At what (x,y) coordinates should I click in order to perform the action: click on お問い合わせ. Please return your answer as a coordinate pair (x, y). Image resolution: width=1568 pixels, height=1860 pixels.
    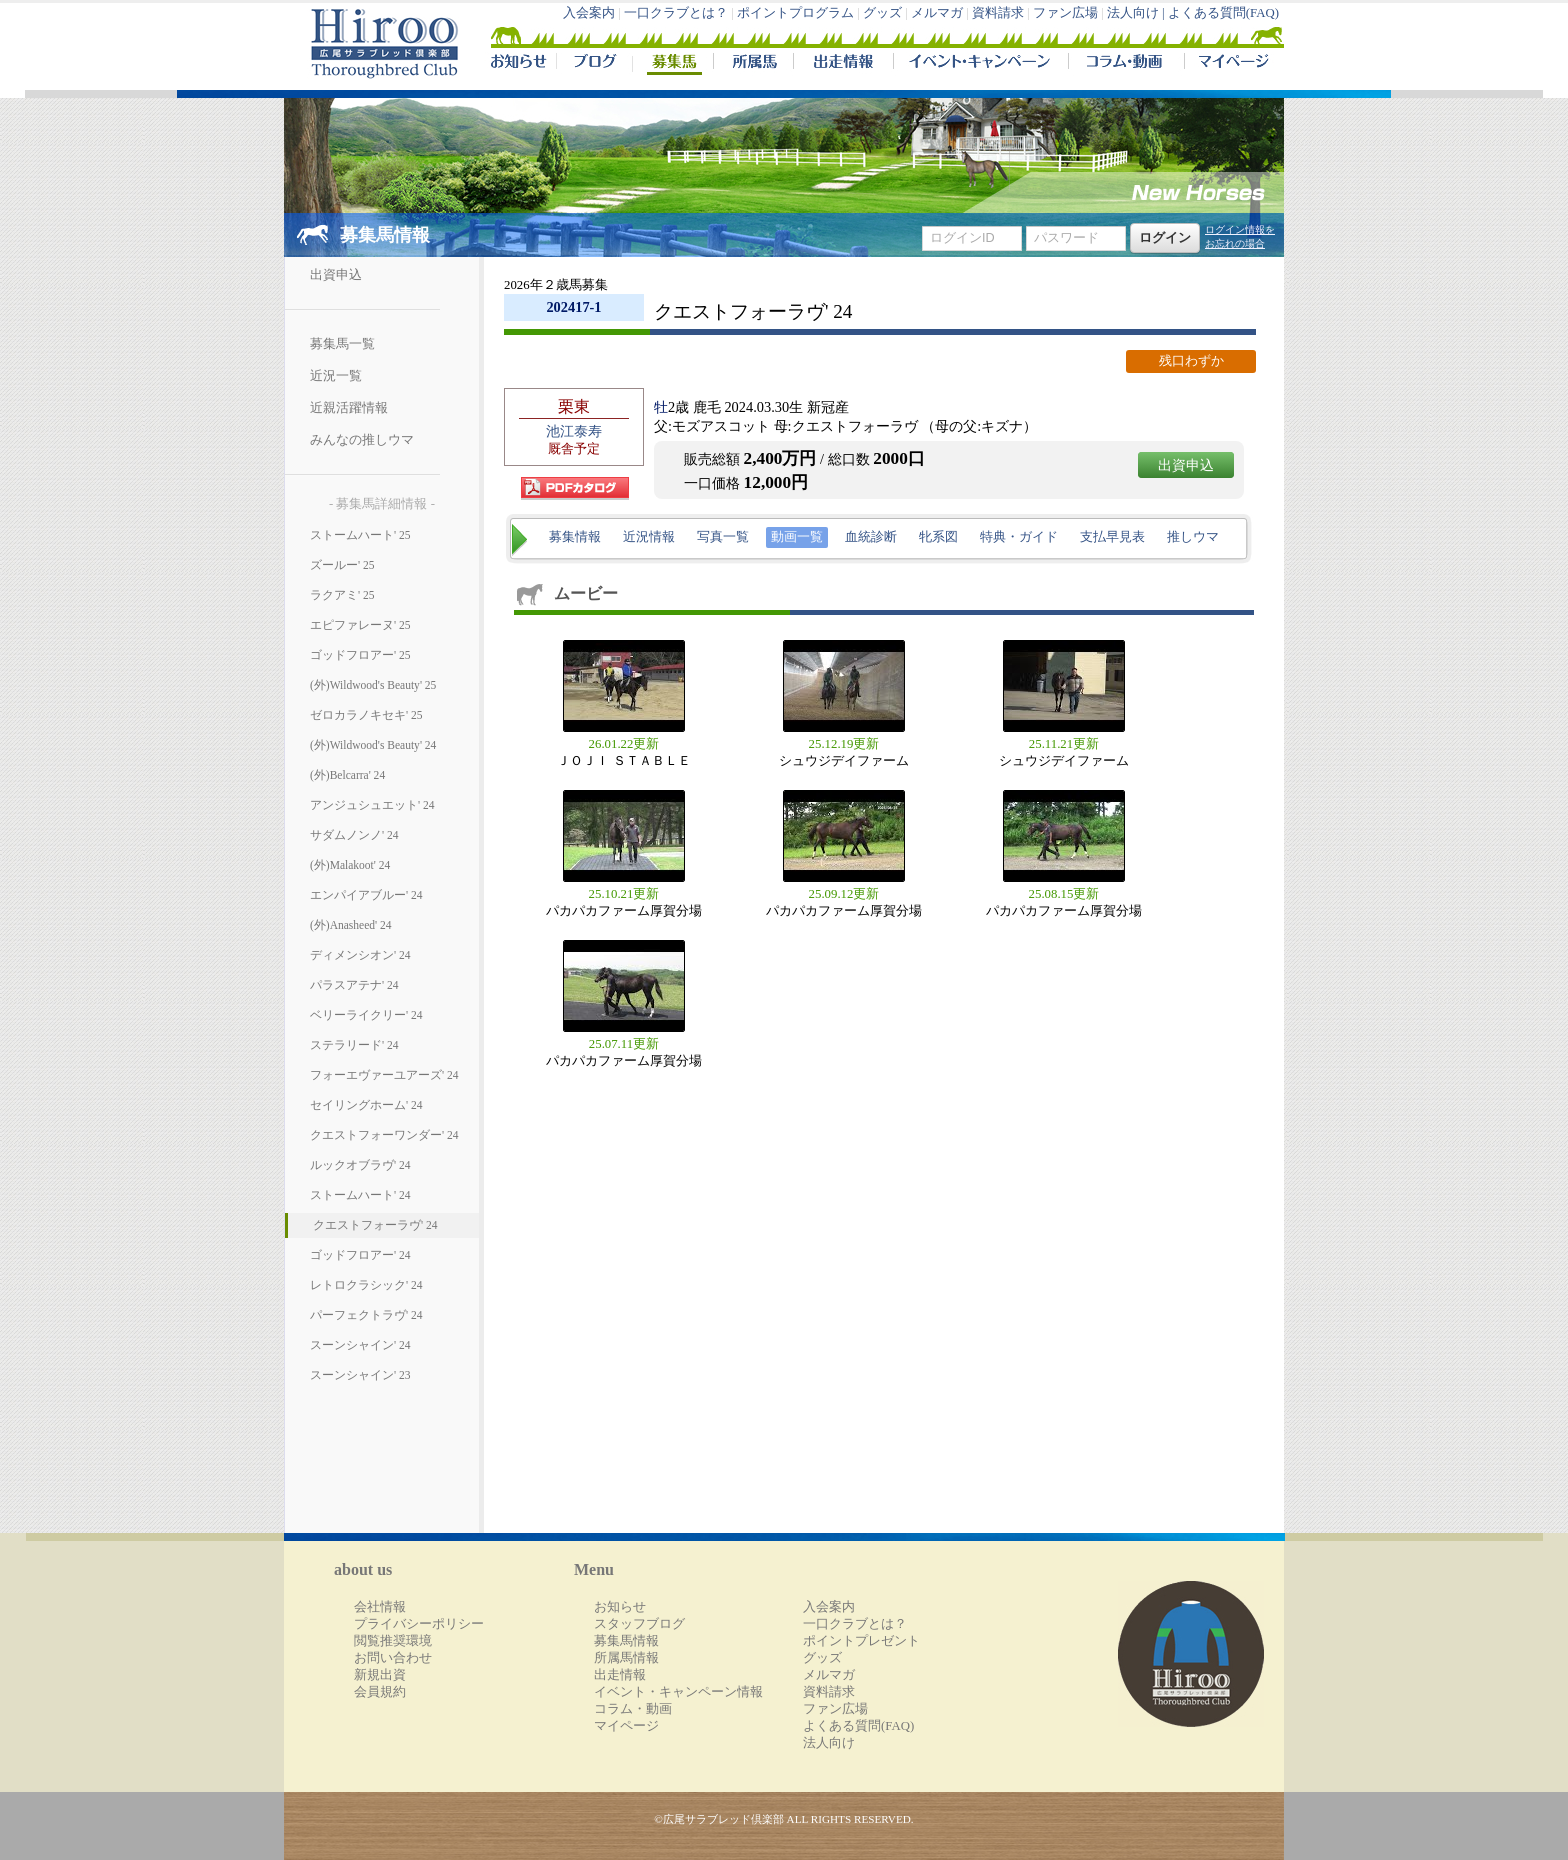
    Looking at the image, I should click on (393, 1658).